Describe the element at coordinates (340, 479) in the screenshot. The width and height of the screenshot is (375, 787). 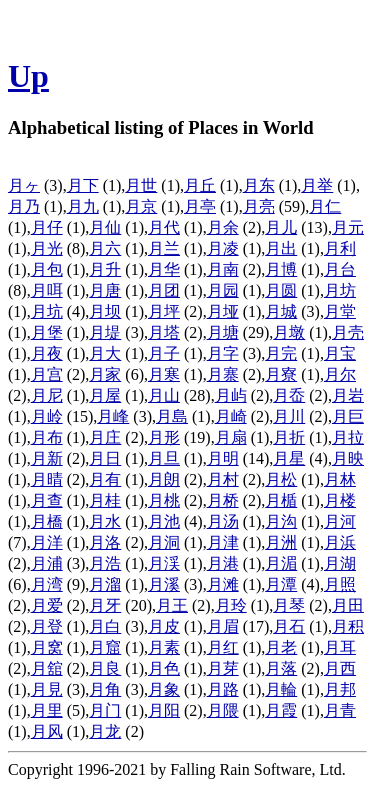
I see `月林` at that location.